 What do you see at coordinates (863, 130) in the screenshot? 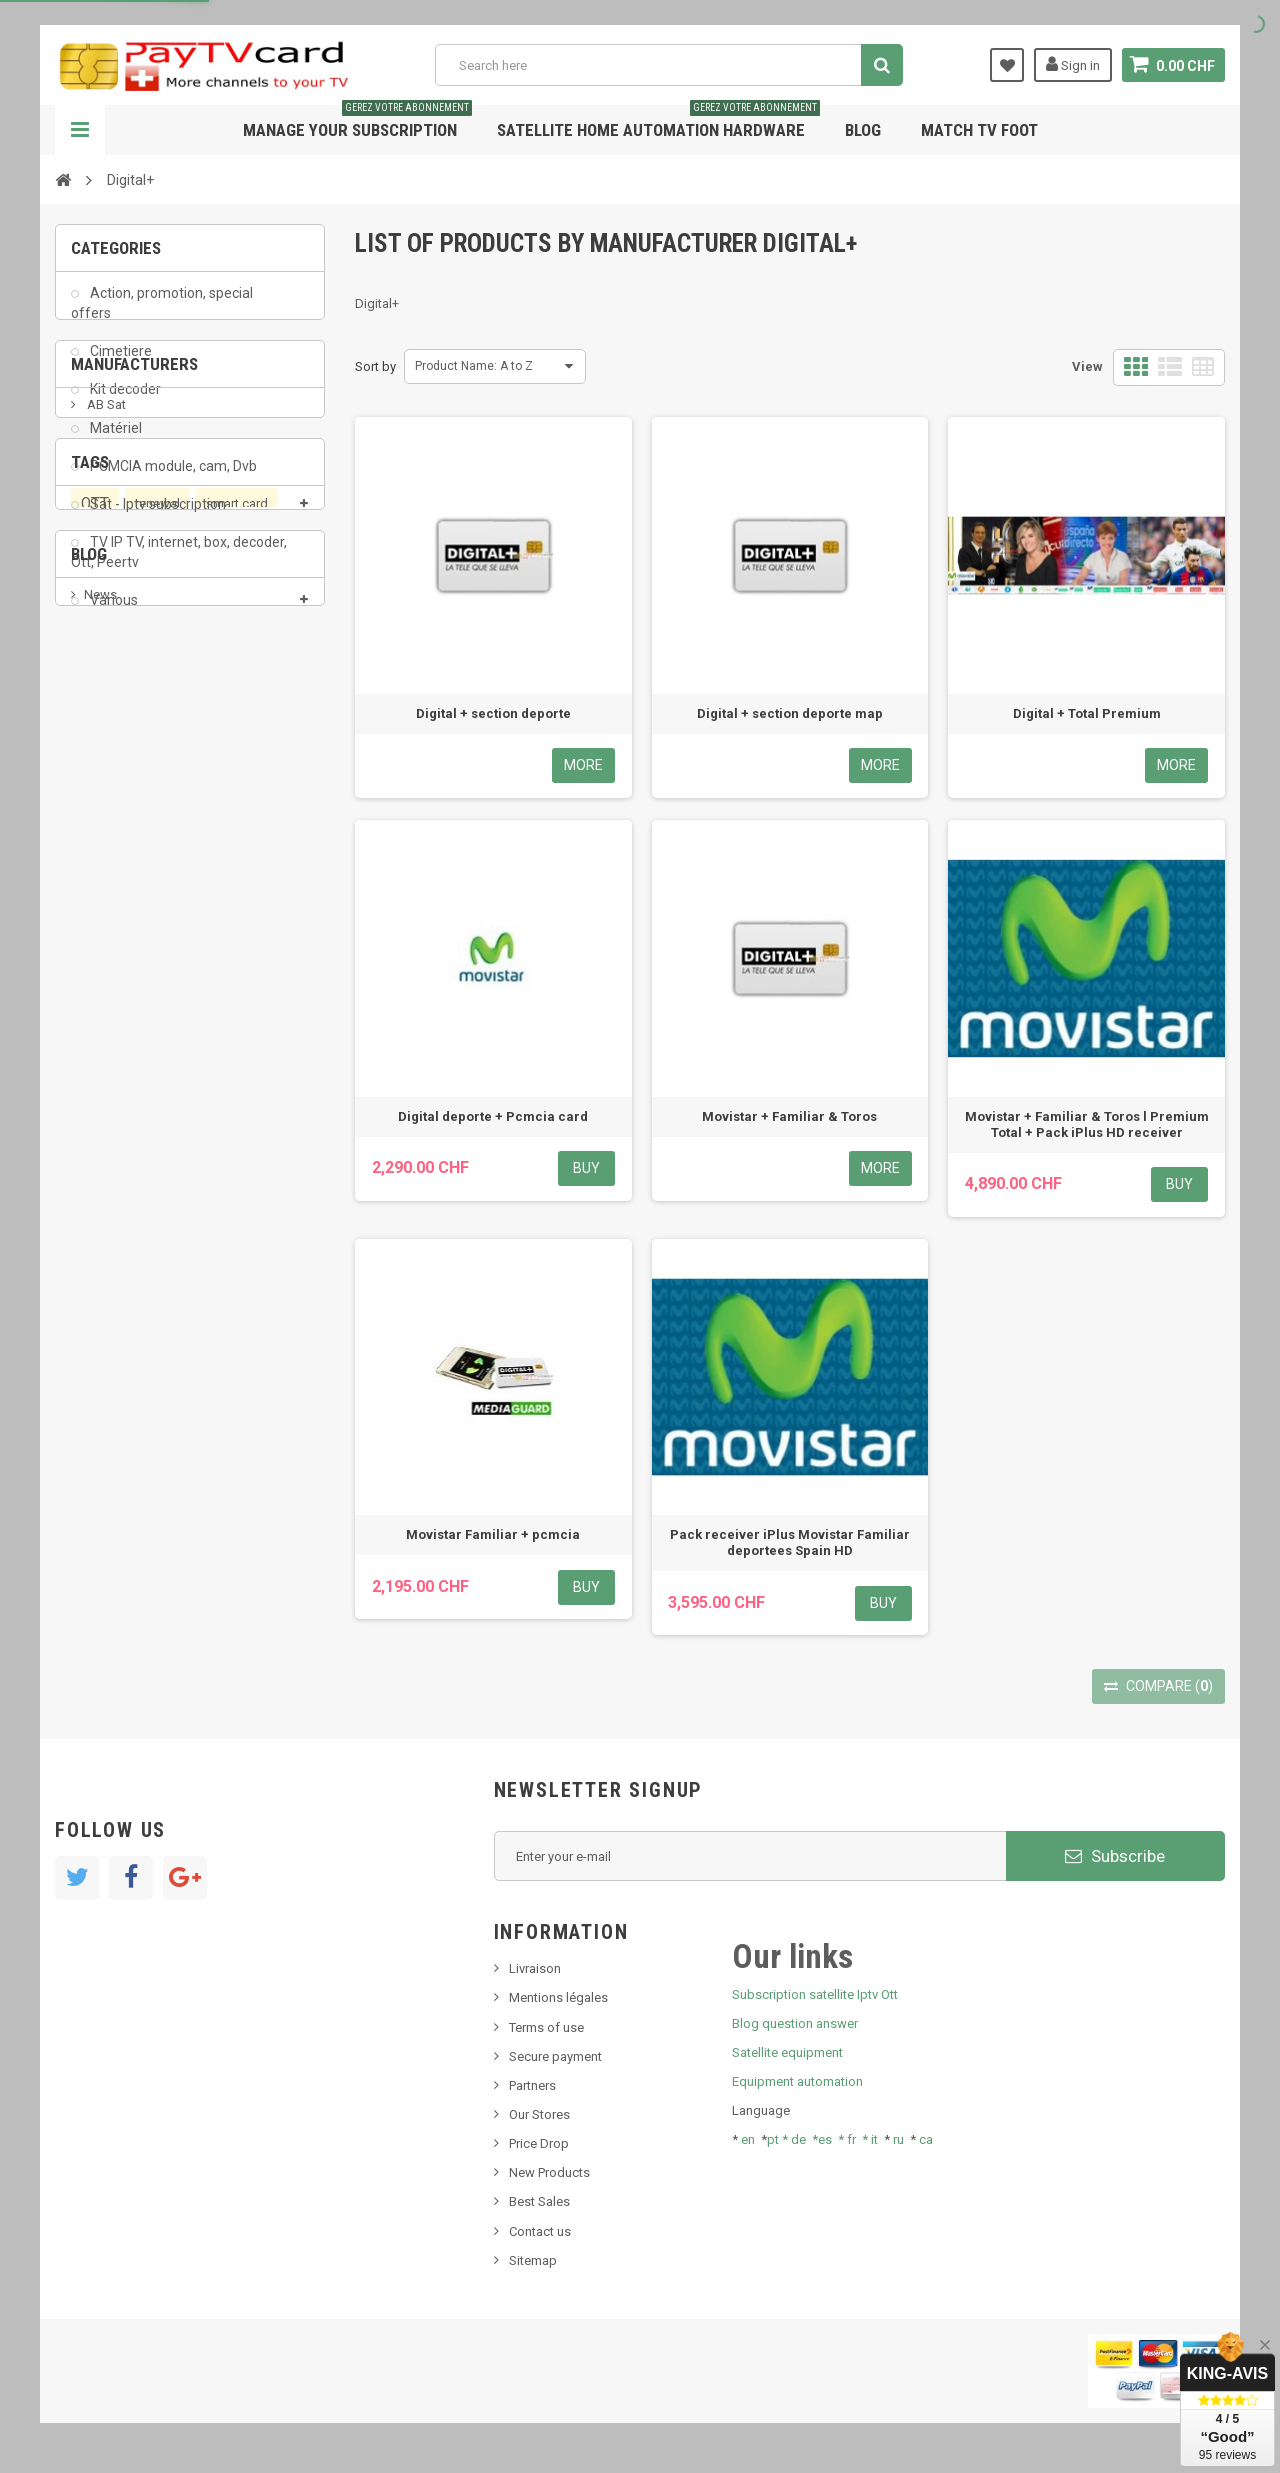
I see `Blog` at bounding box center [863, 130].